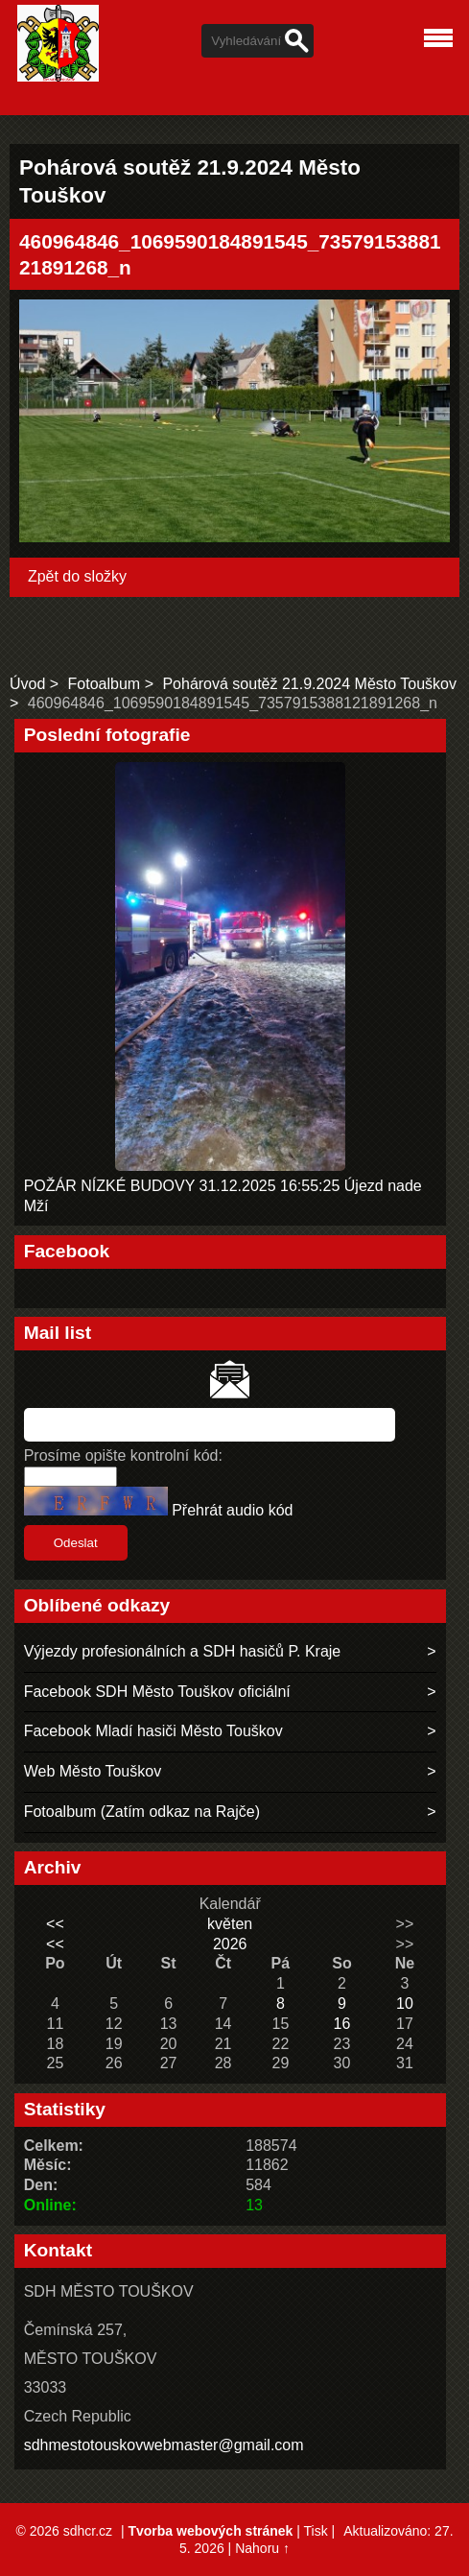 Image resolution: width=469 pixels, height=2576 pixels. What do you see at coordinates (262, 2548) in the screenshot?
I see `Nahoru ↑` at bounding box center [262, 2548].